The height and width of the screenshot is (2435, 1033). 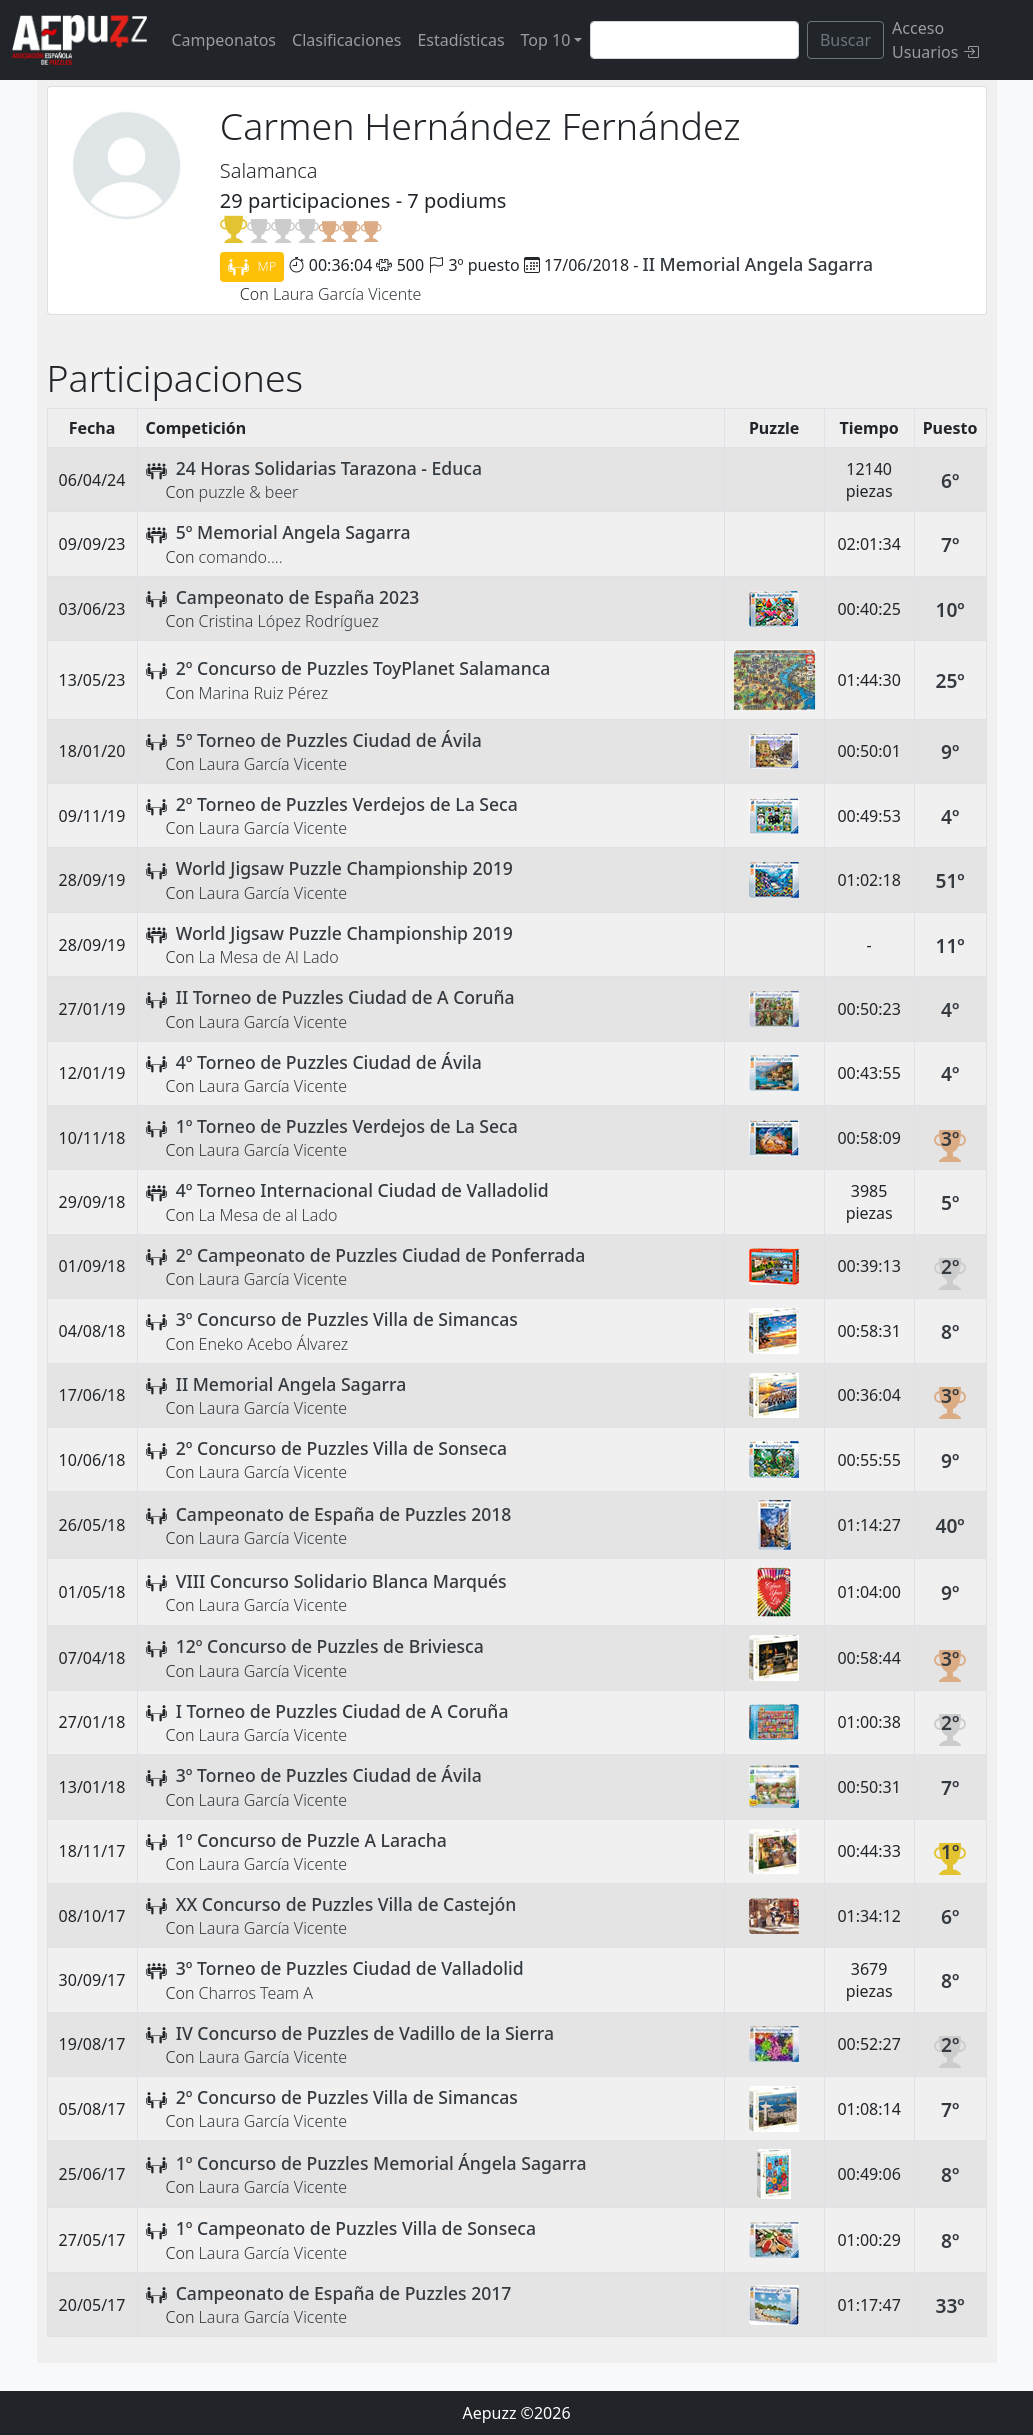 What do you see at coordinates (341, 1581) in the screenshot?
I see `VIII Concurso Solidario Blanca Marqués` at bounding box center [341, 1581].